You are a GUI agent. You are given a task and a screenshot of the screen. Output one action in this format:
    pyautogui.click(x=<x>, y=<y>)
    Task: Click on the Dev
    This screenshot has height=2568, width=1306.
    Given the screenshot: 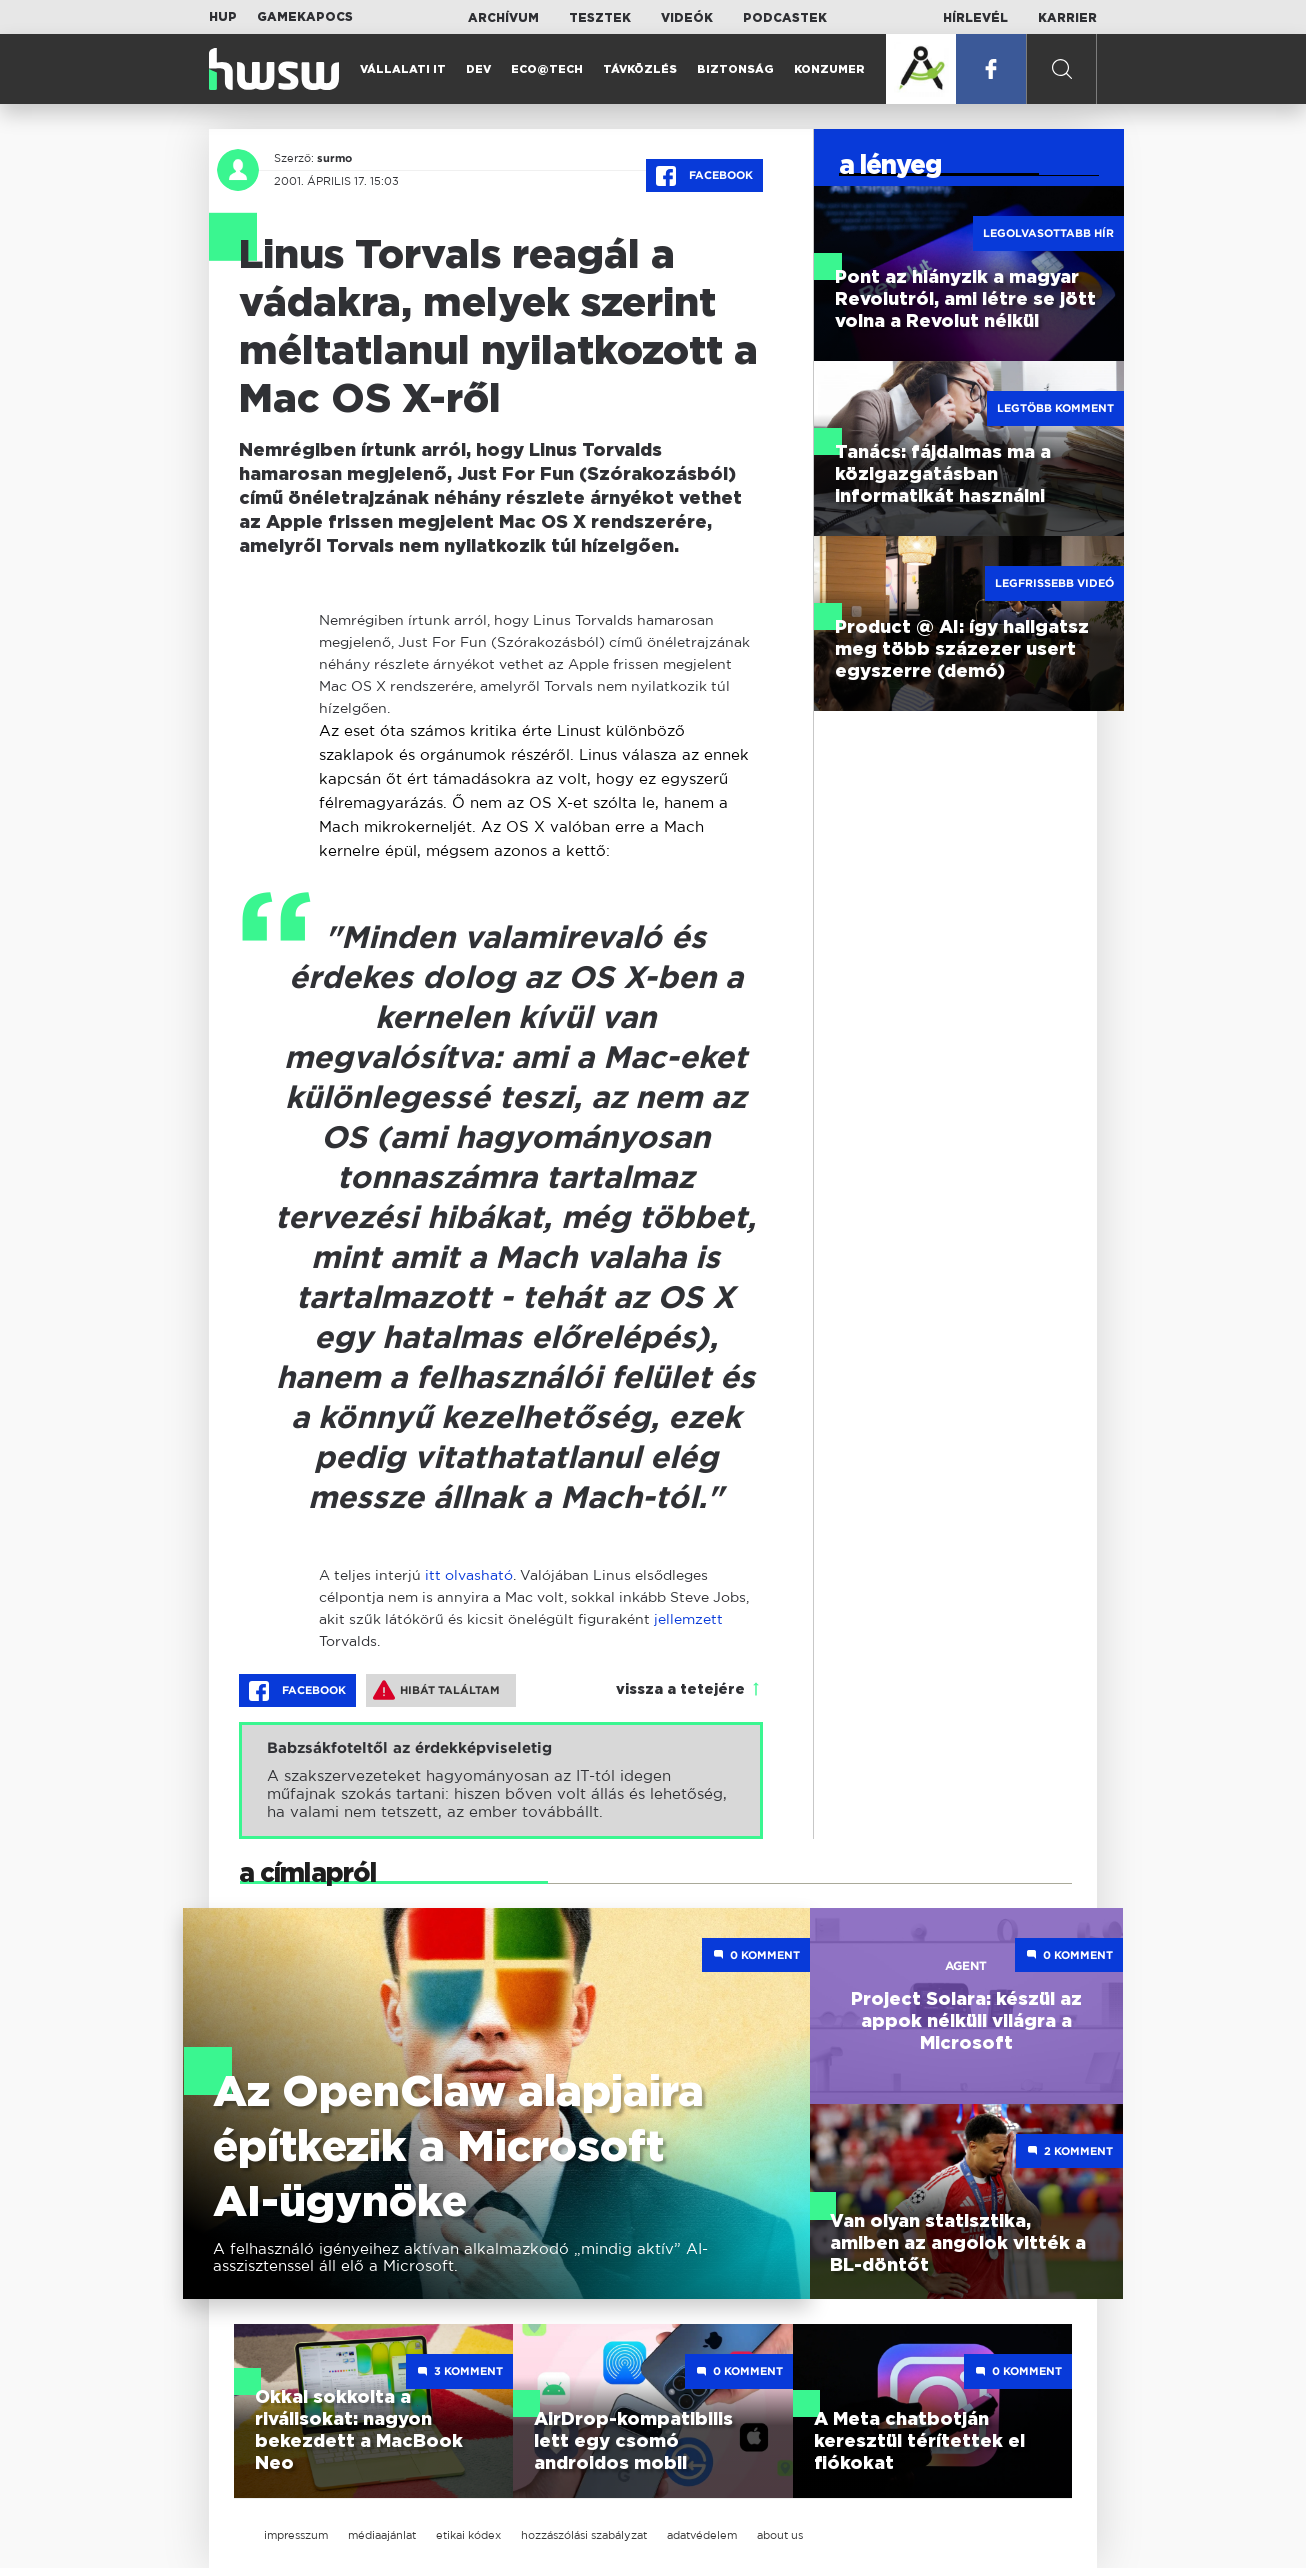 What is the action you would take?
    pyautogui.click(x=478, y=69)
    